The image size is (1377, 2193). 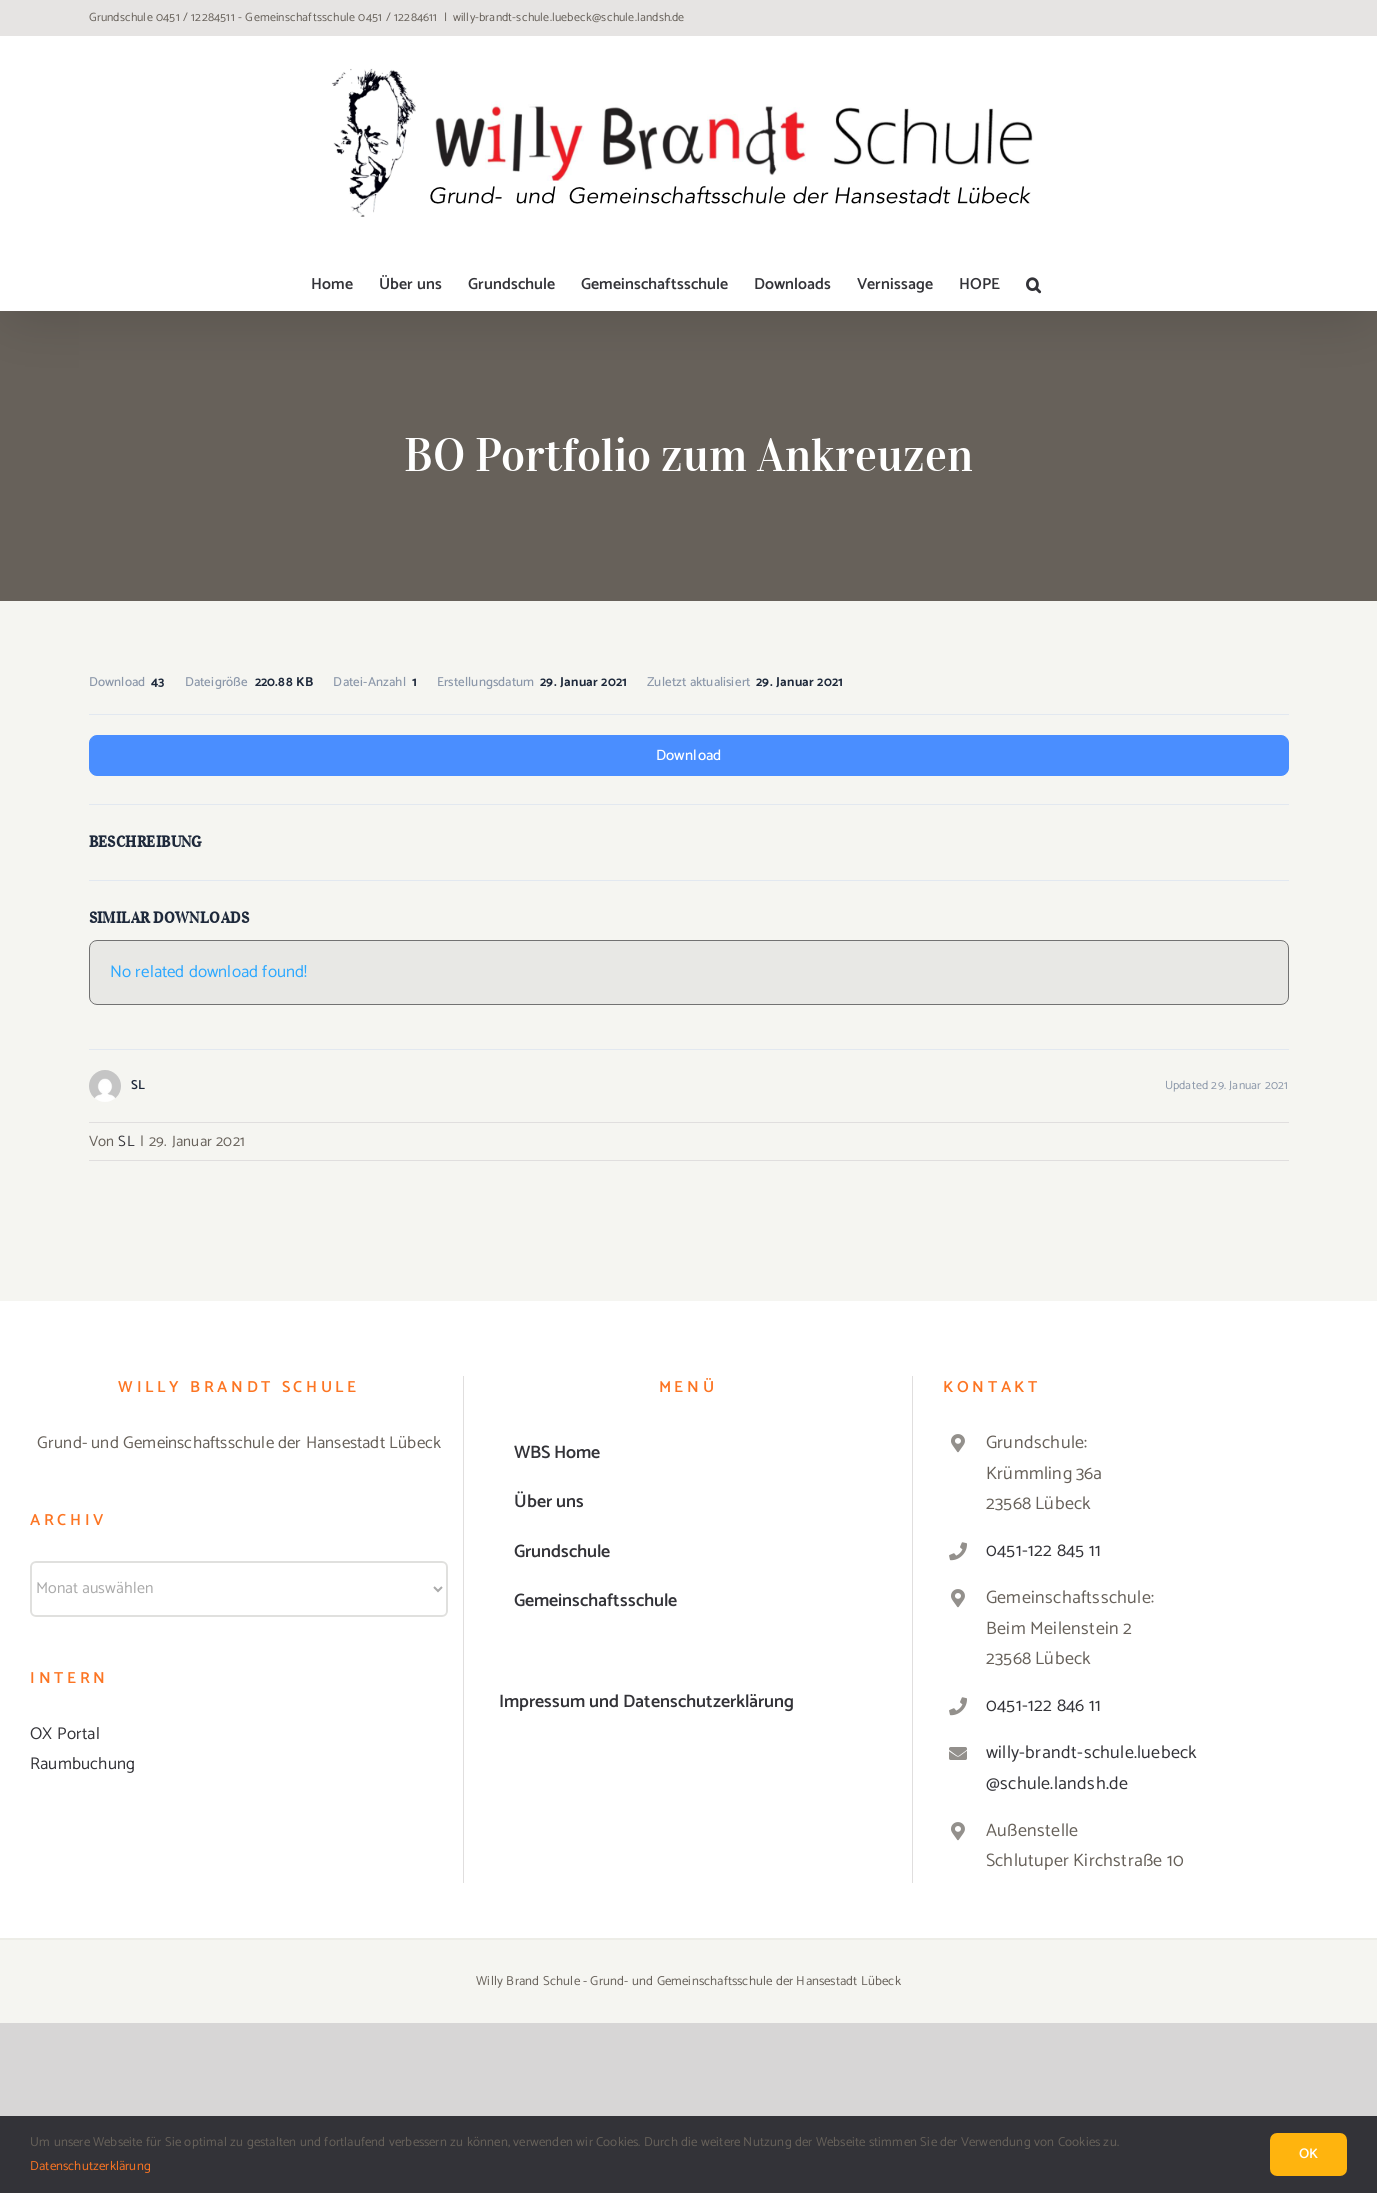 I want to click on OX Portal, so click(x=65, y=1734).